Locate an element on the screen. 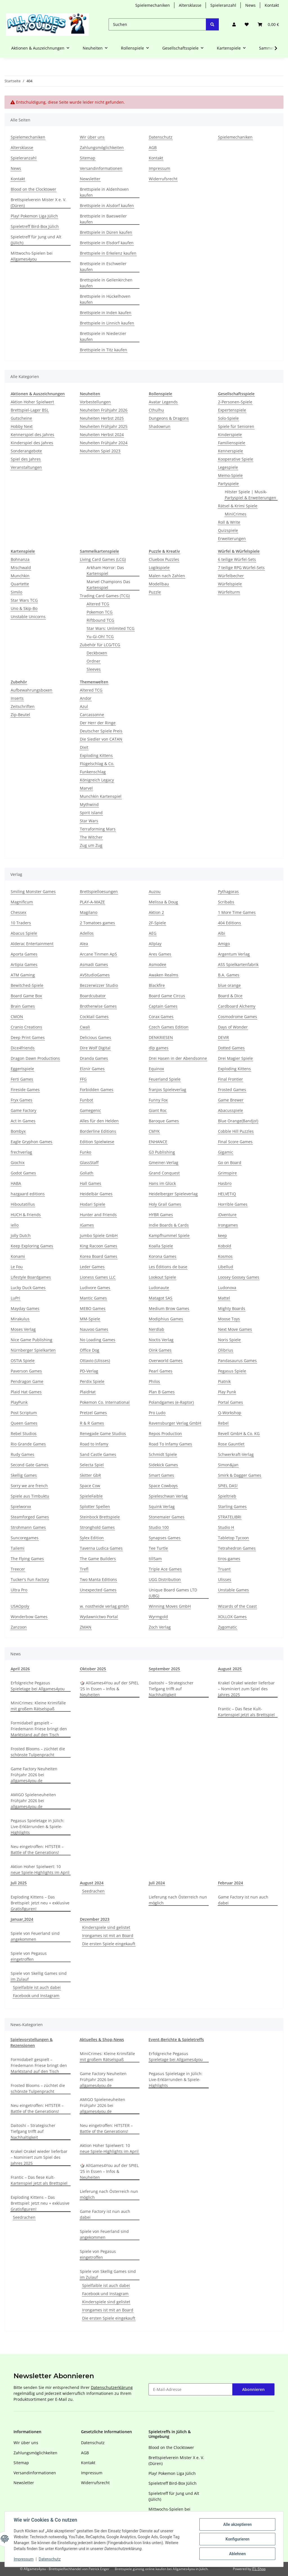 This screenshot has height=2576, width=288. Vorbestellungen is located at coordinates (95, 402).